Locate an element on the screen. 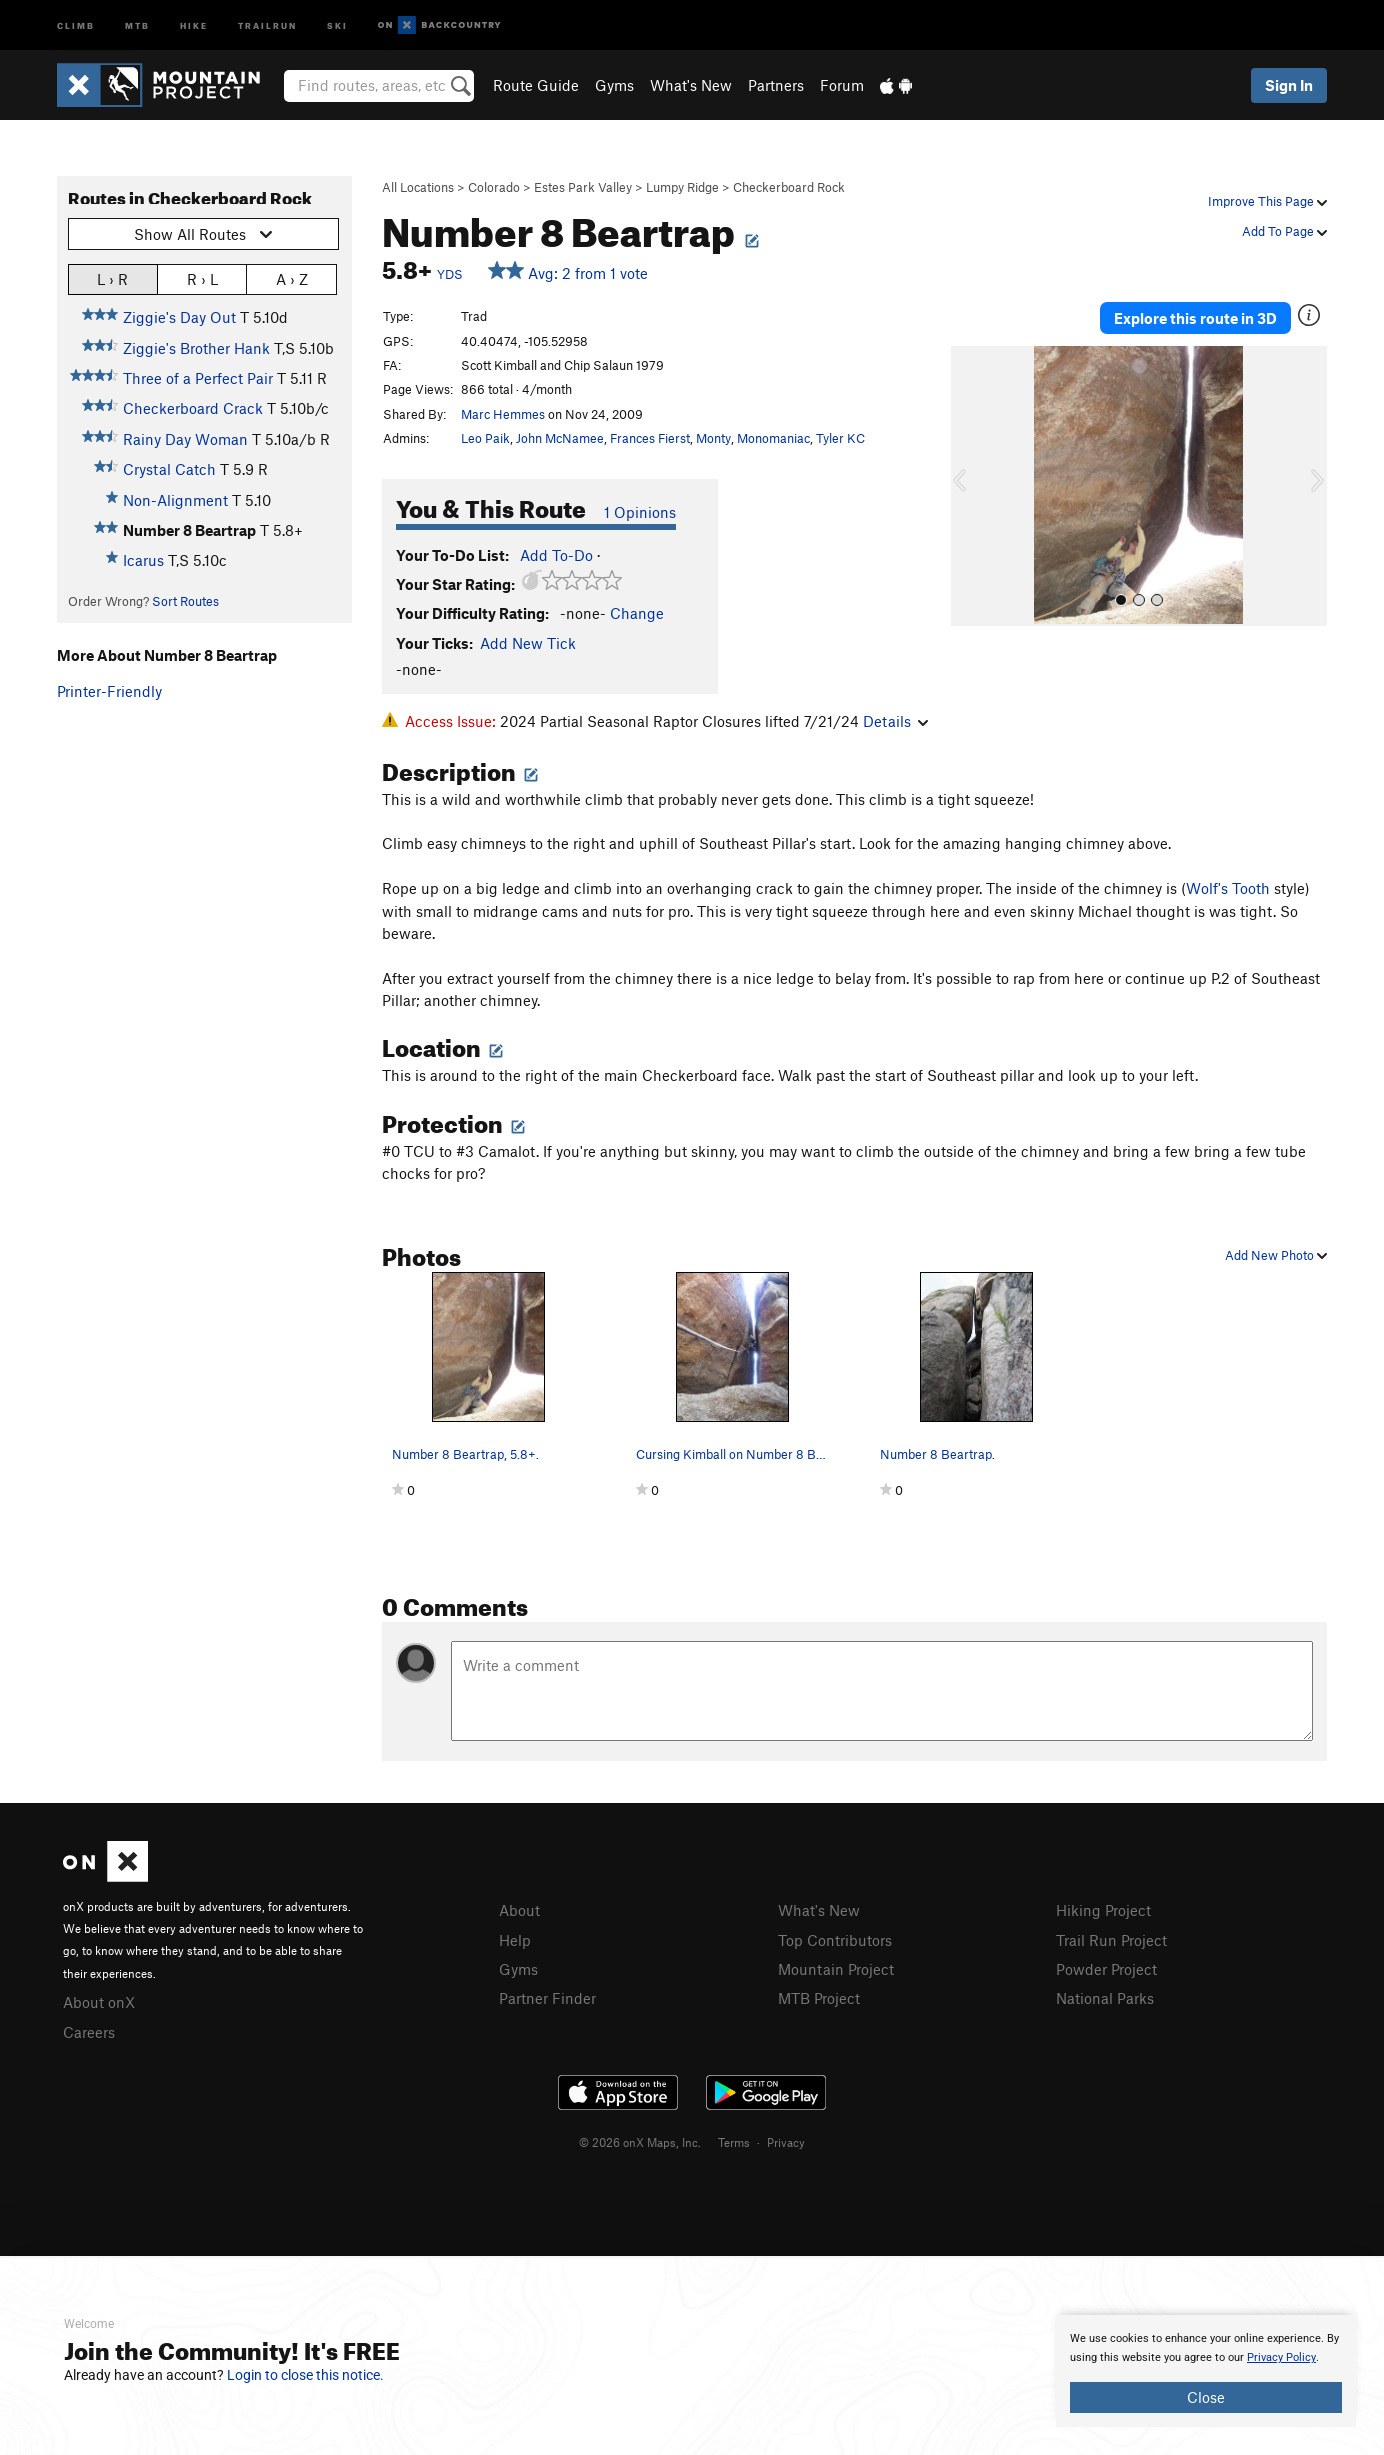 The height and width of the screenshot is (2455, 1384). Add New Tick is located at coordinates (528, 643).